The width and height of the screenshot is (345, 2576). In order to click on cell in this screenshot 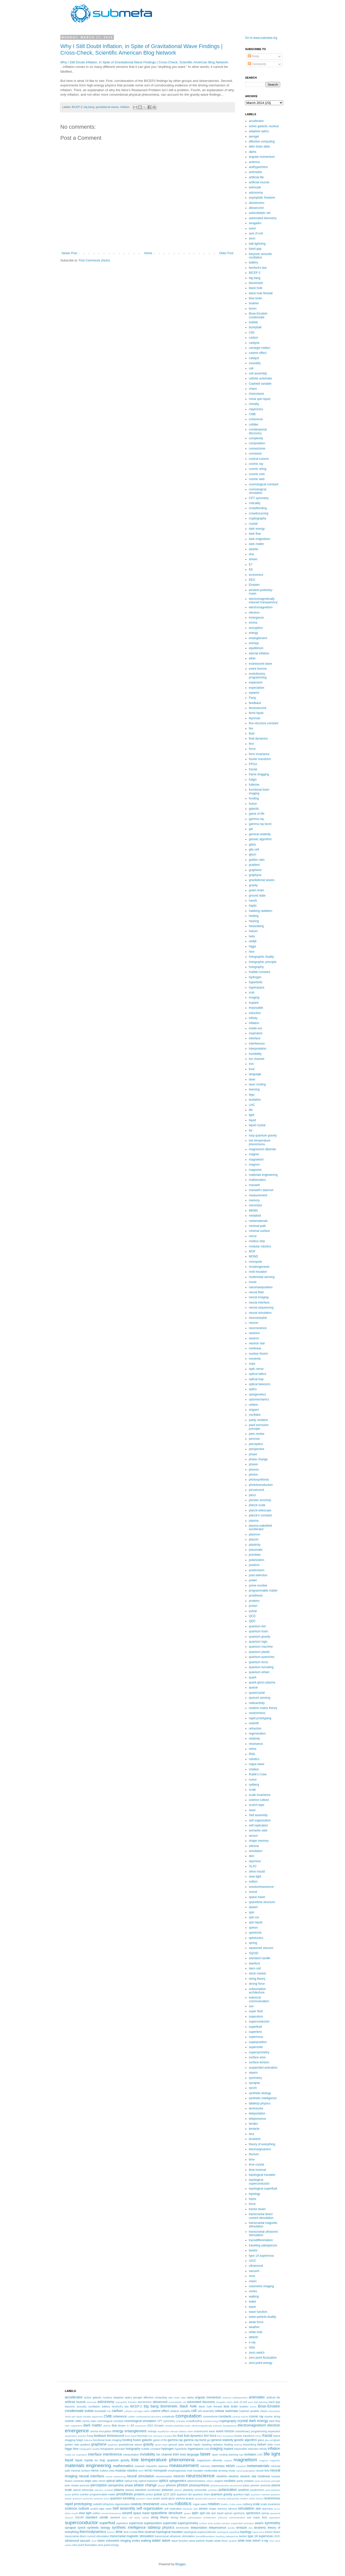, I will do `click(251, 368)`.